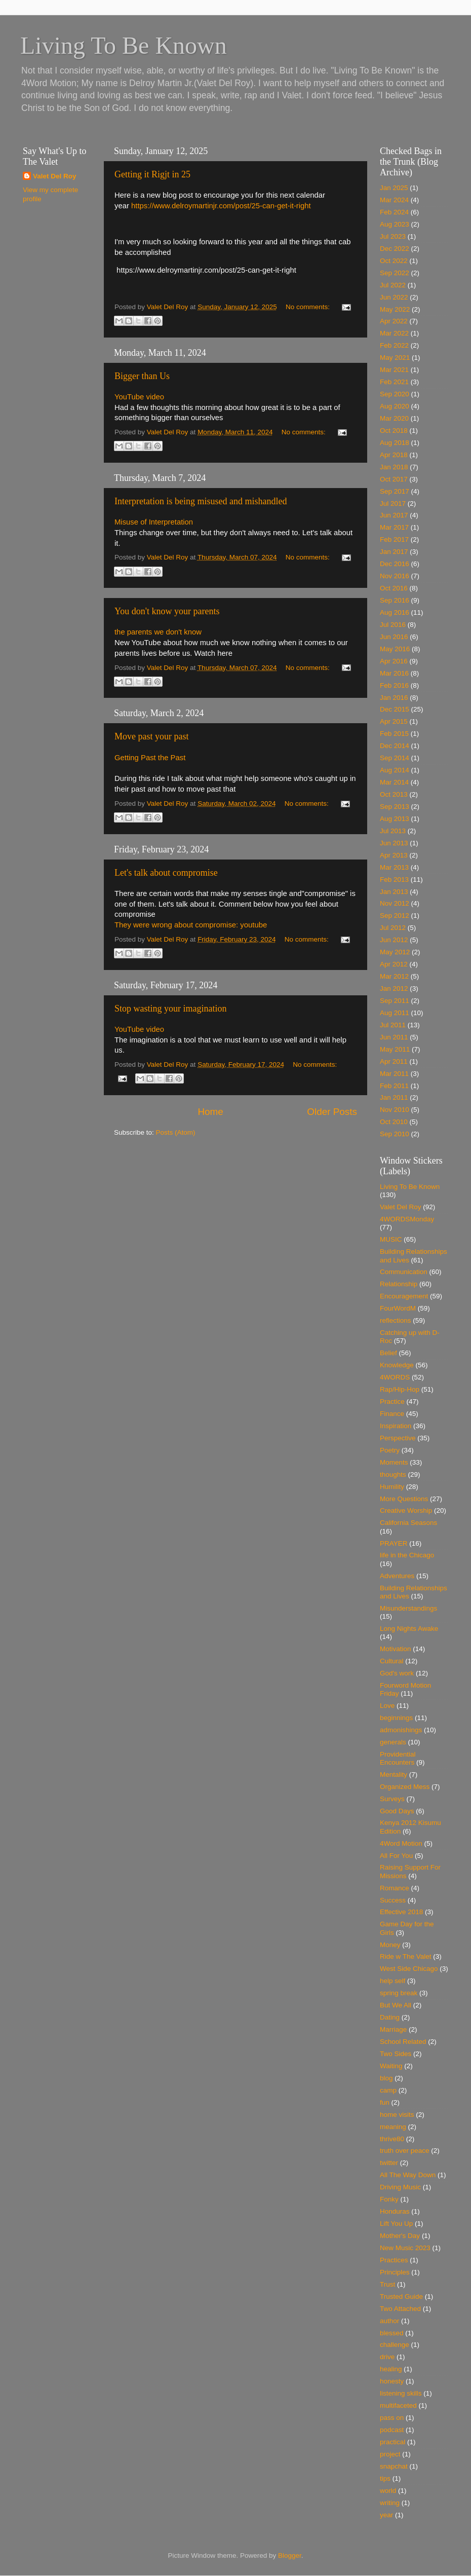 This screenshot has width=471, height=2576. Describe the element at coordinates (158, 632) in the screenshot. I see `the parents we don't know` at that location.